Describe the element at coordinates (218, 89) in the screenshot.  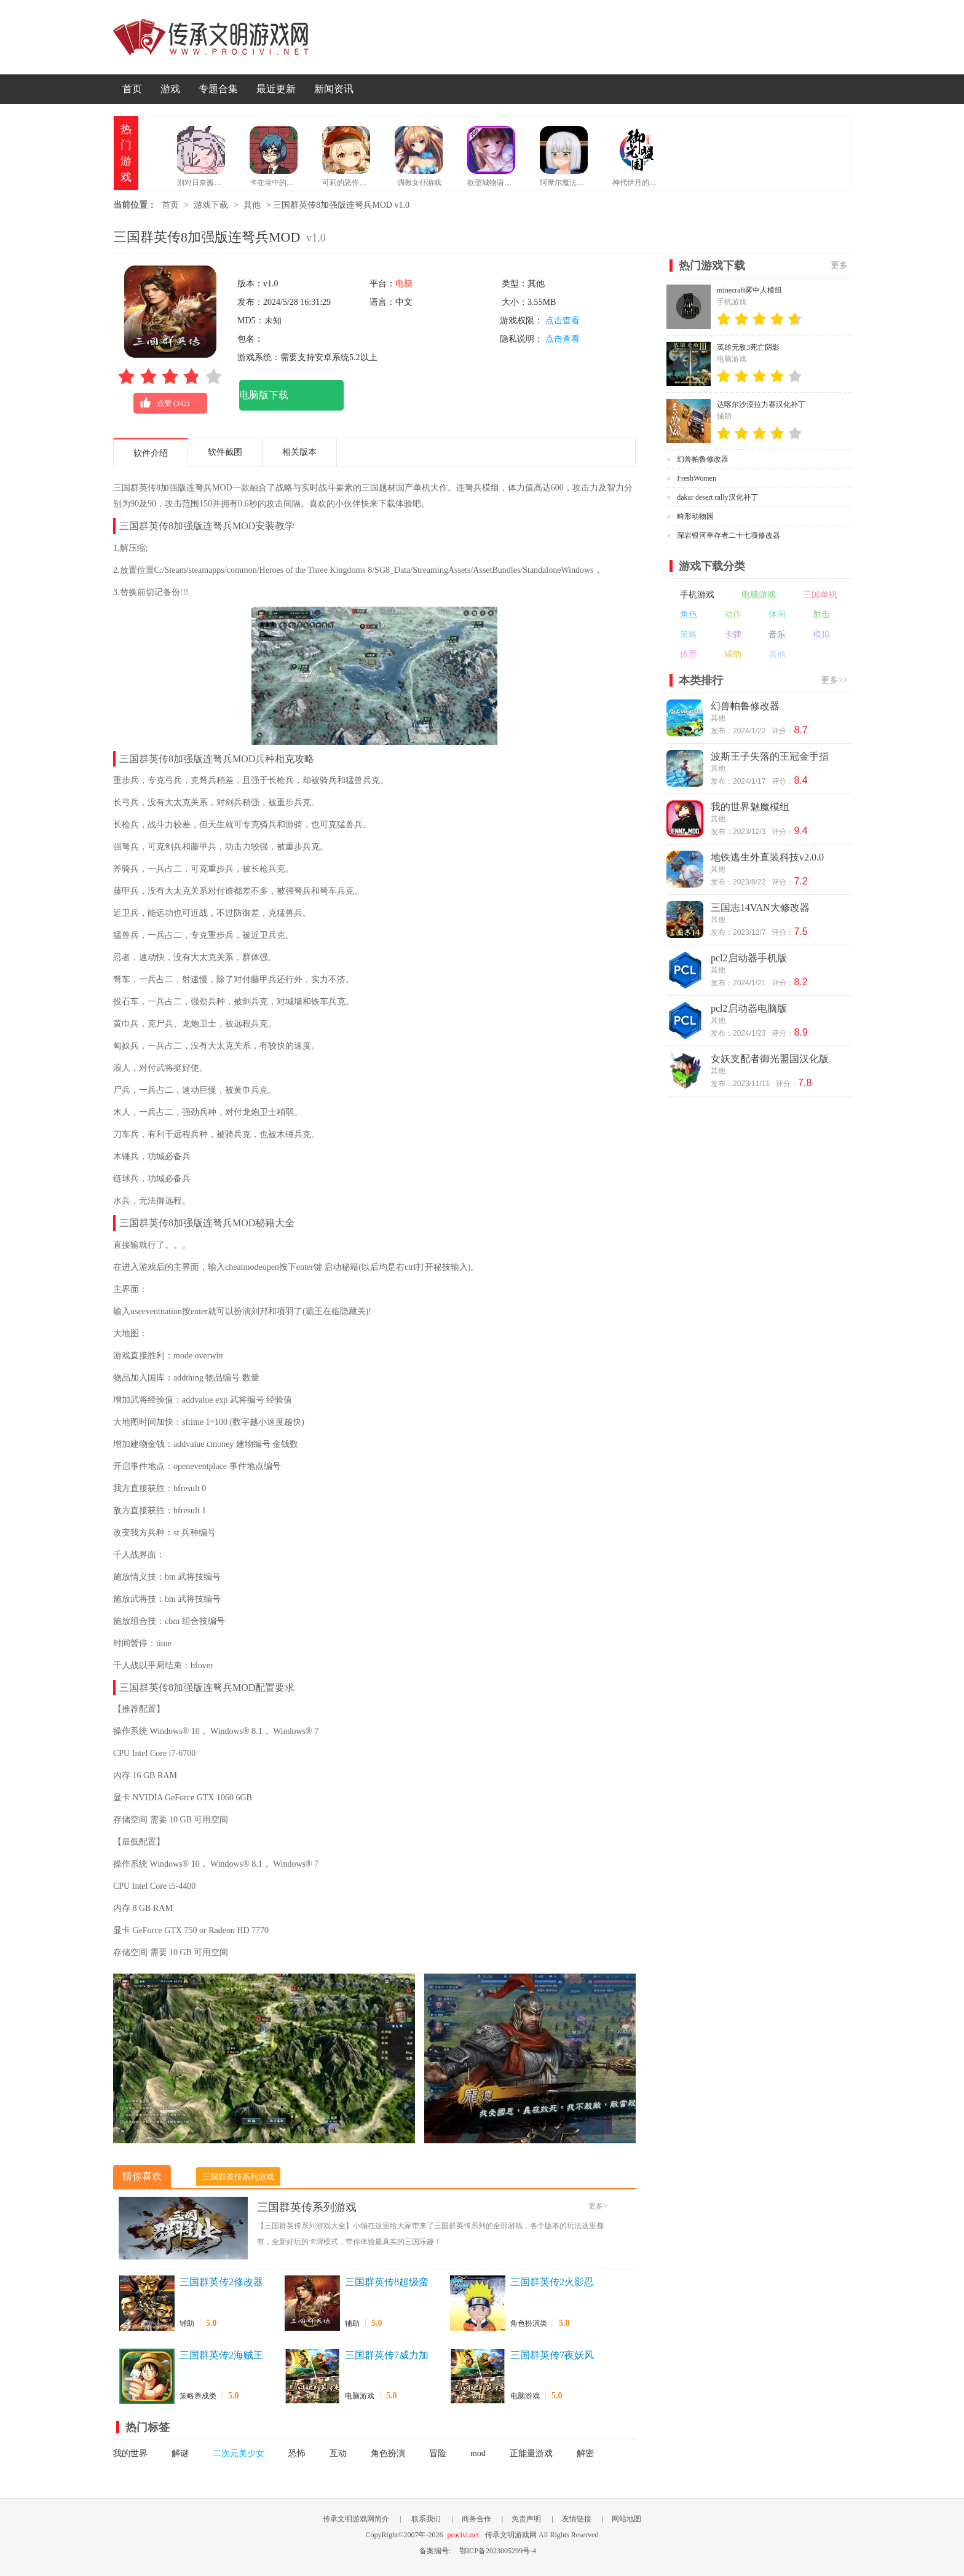
I see `专题合集` at that location.